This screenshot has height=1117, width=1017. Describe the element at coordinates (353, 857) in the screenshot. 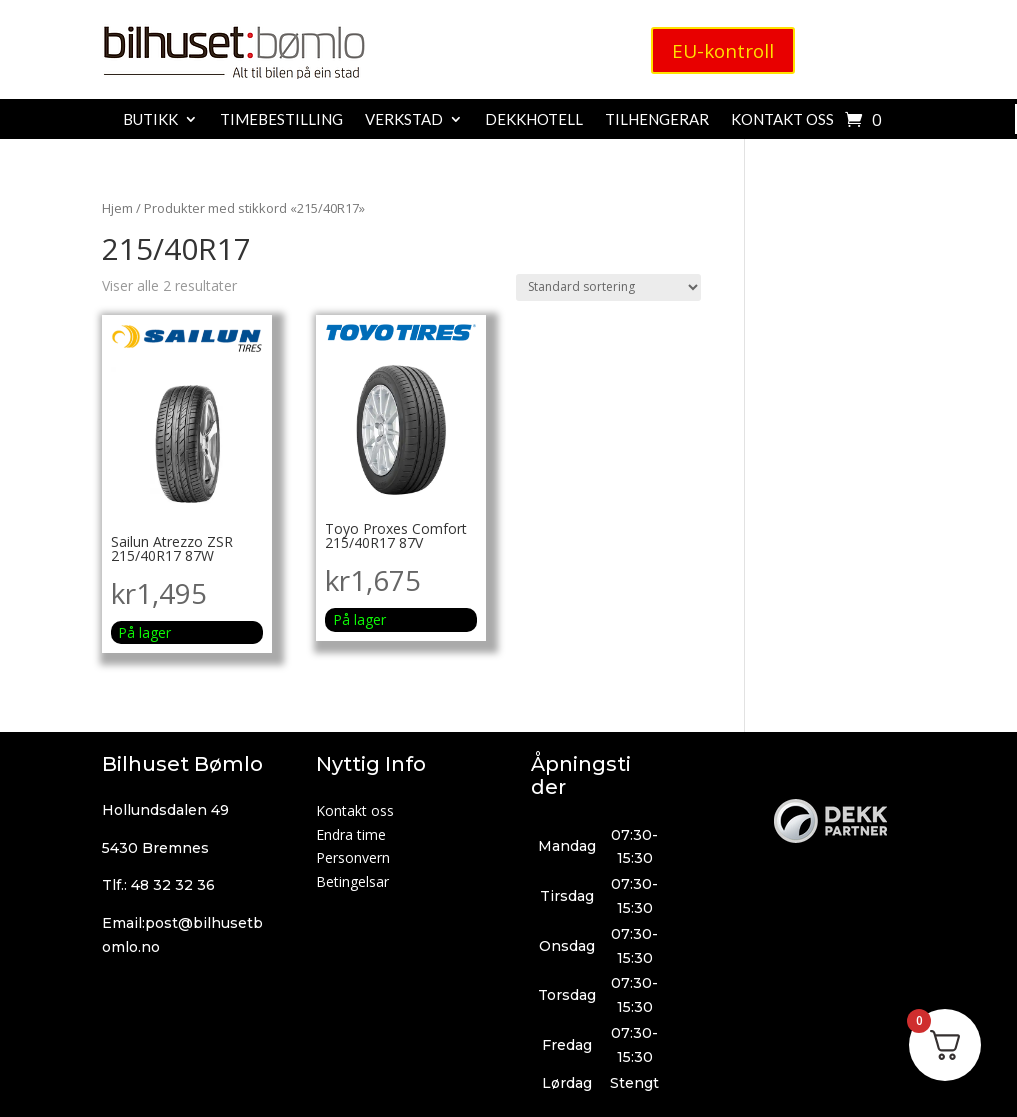

I see `Personvern` at that location.